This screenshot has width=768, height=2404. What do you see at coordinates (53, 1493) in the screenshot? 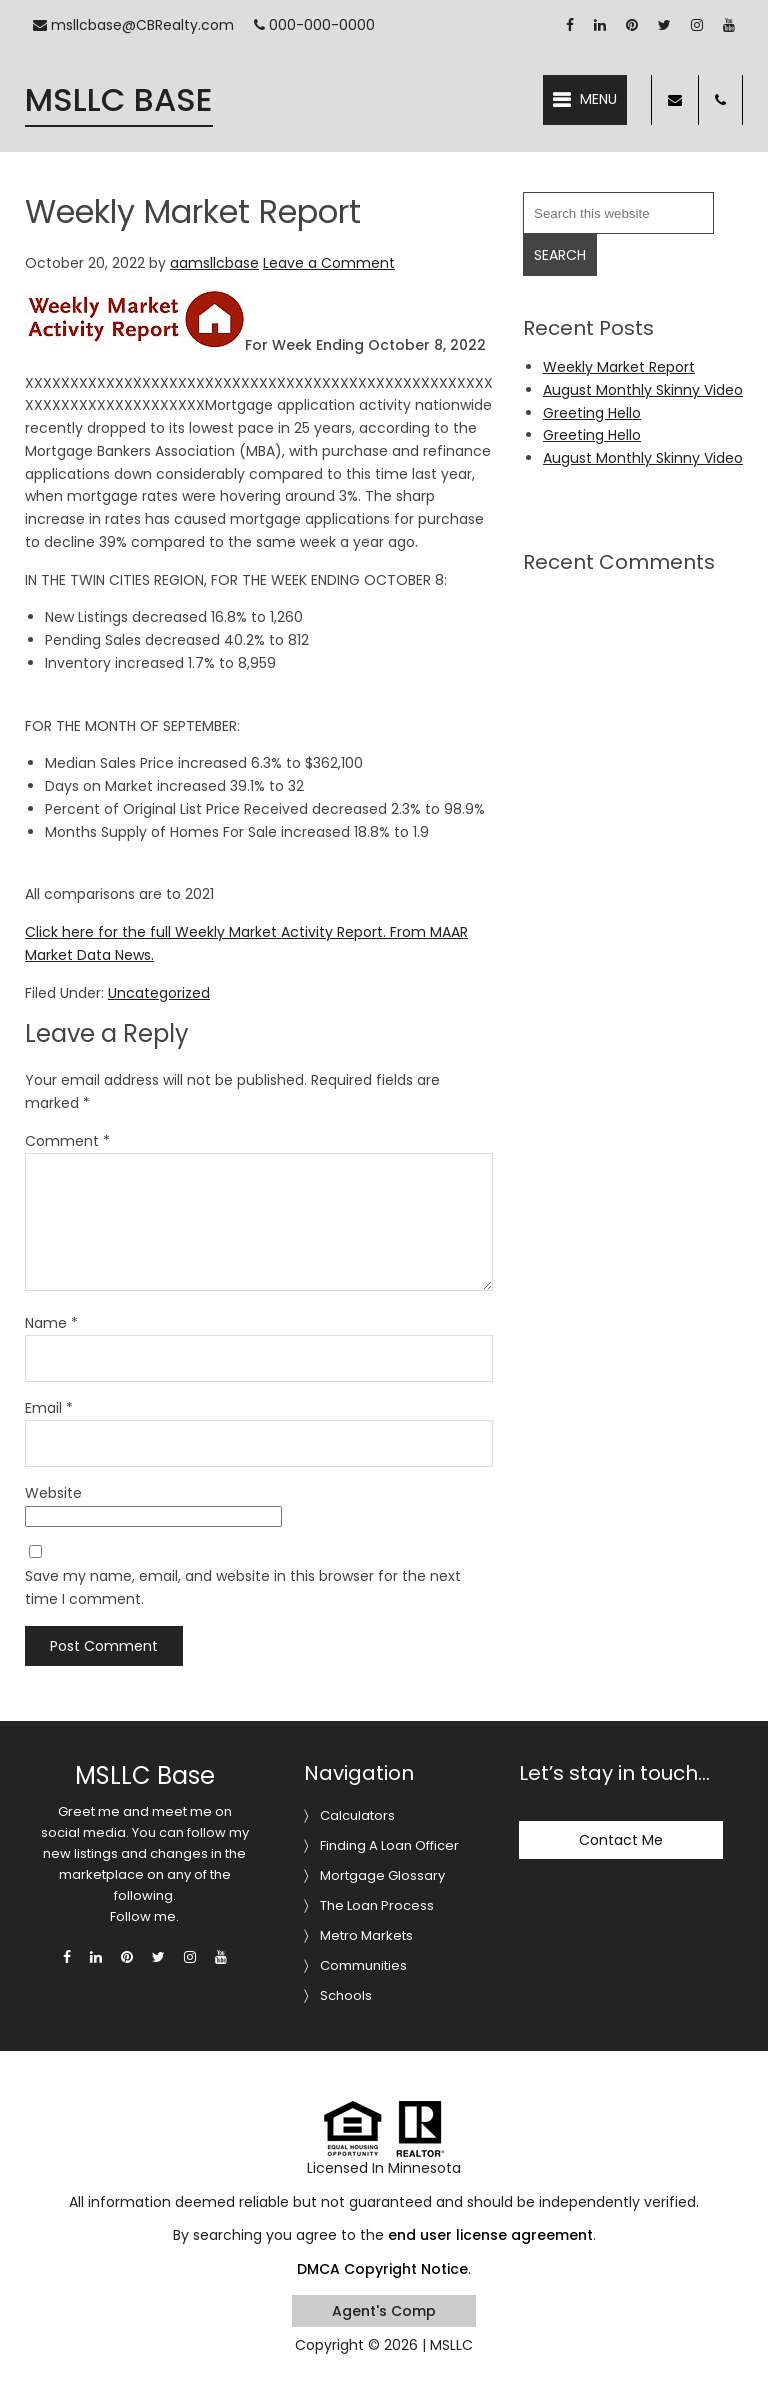
I see `Website` at bounding box center [53, 1493].